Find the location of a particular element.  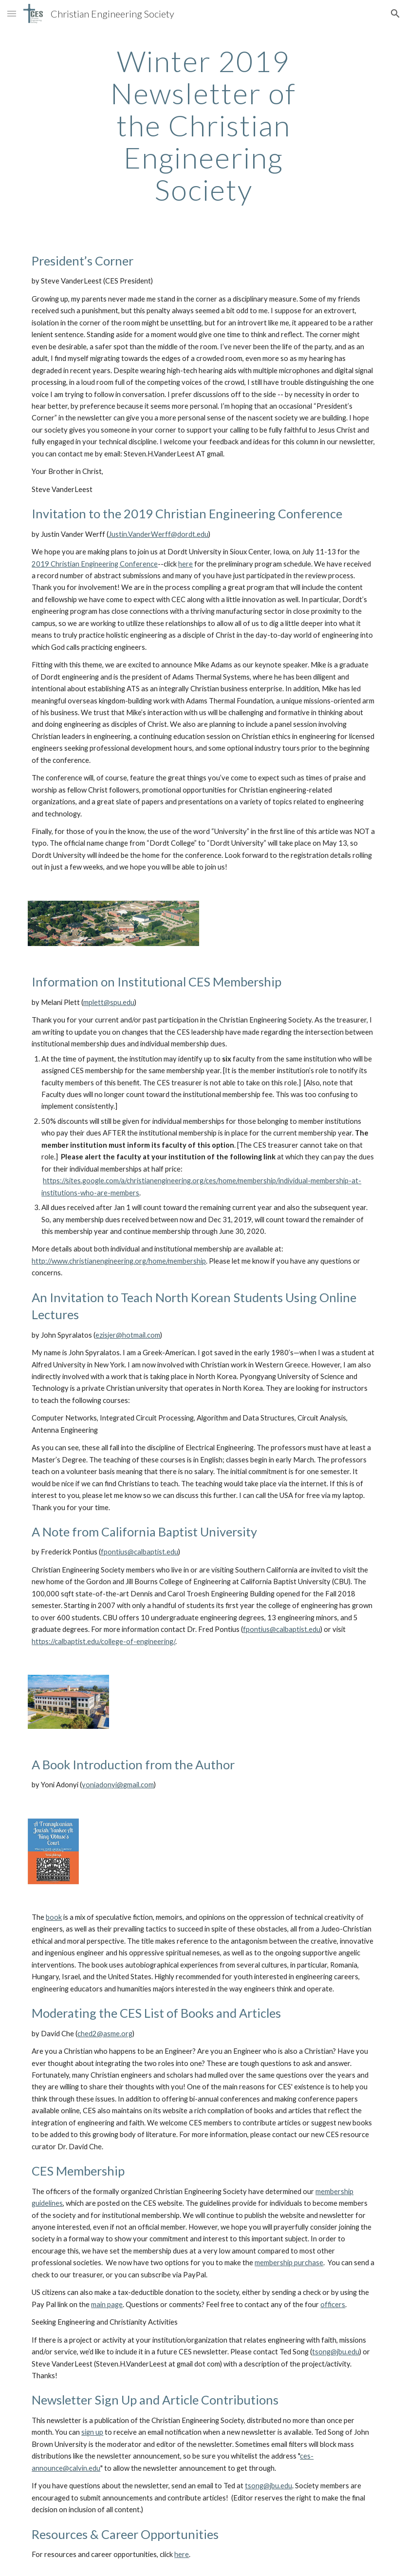

[main] is located at coordinates (203, 125).